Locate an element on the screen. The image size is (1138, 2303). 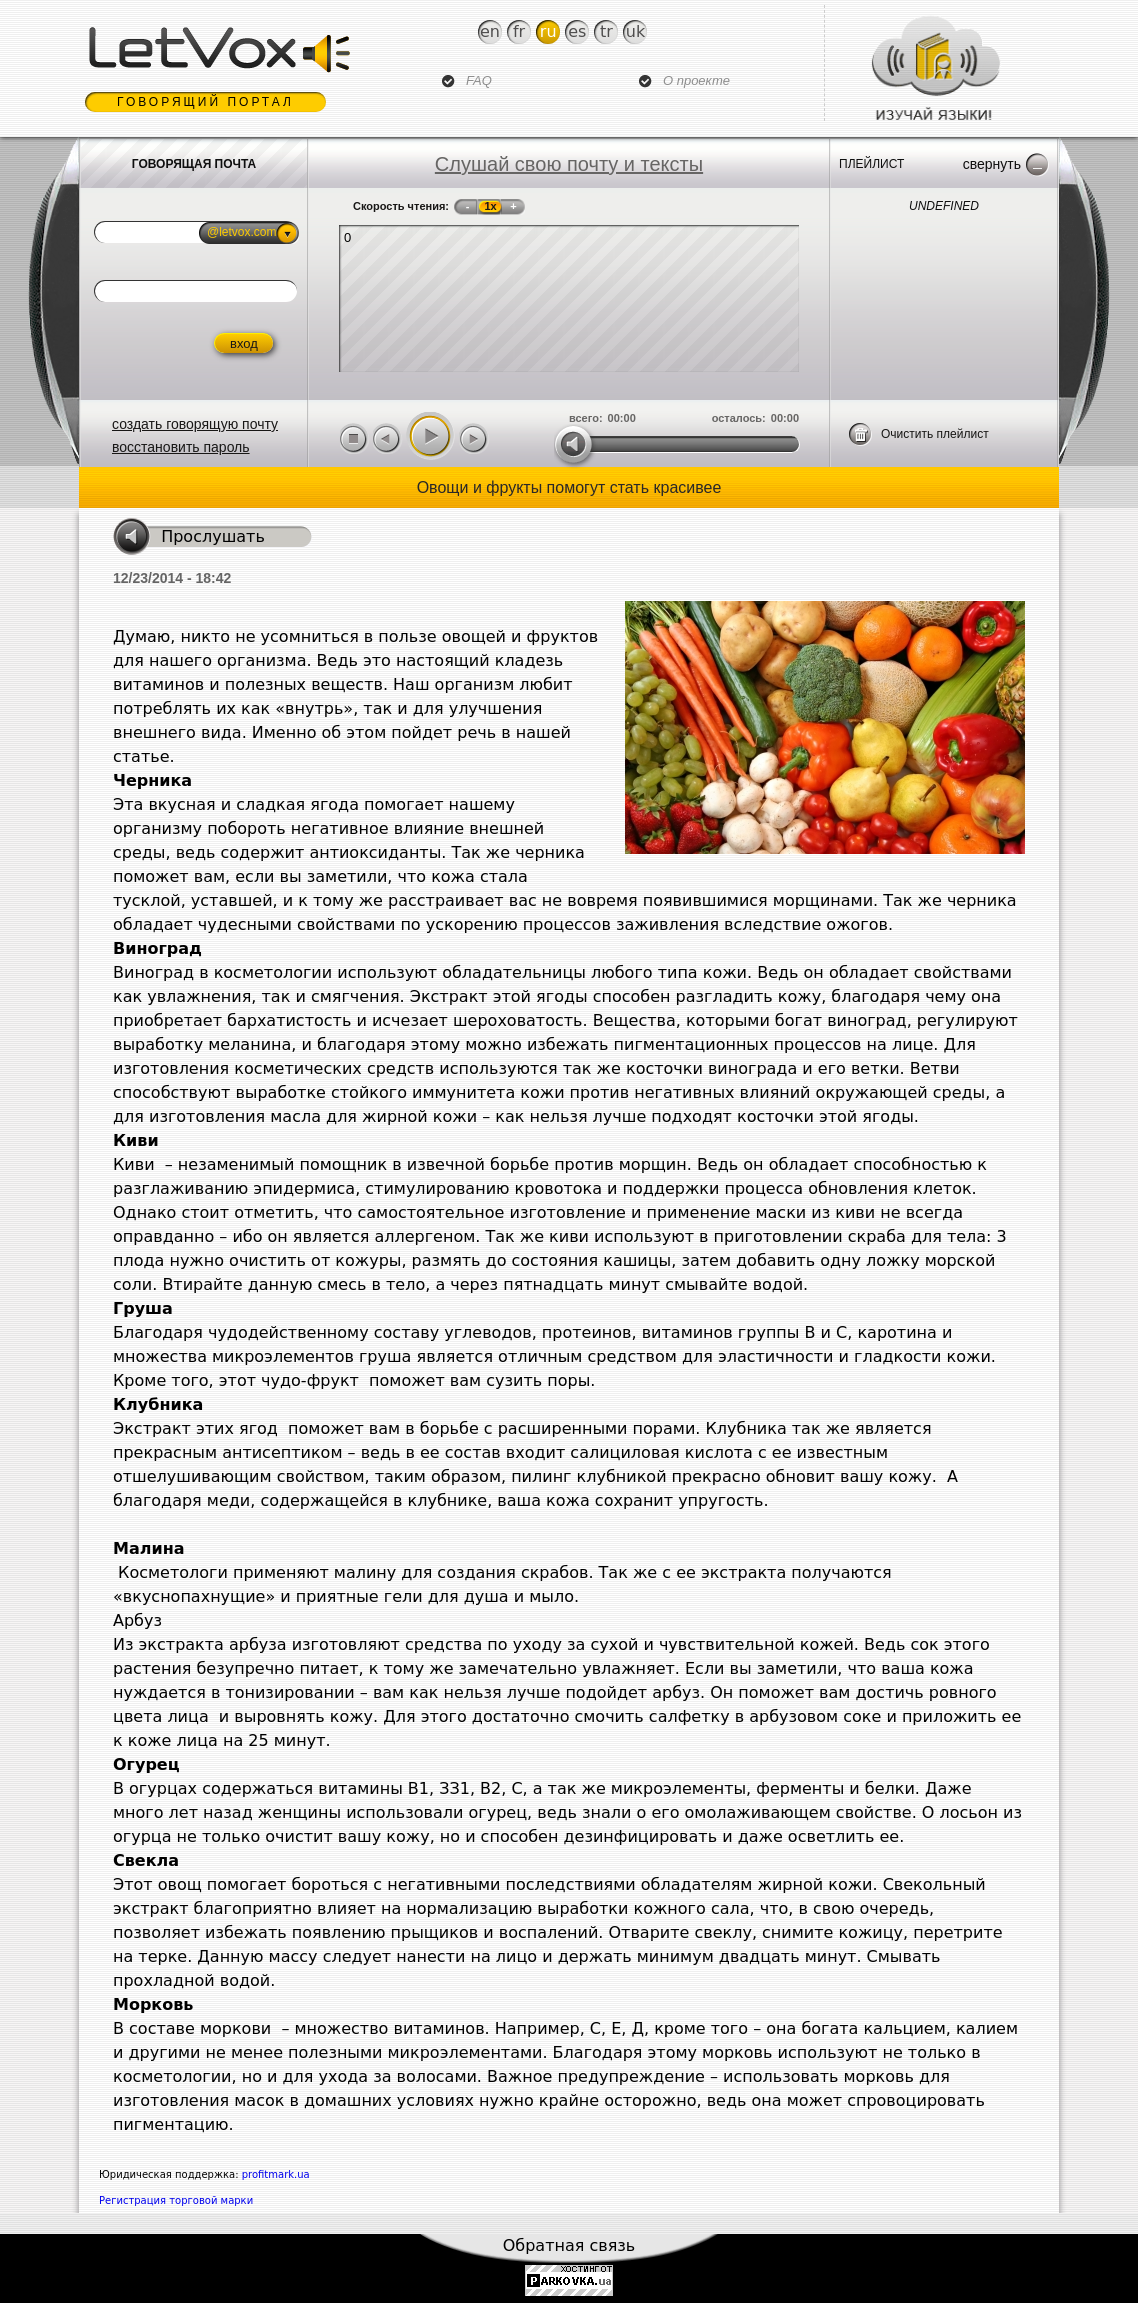
Регистрация торговой марки is located at coordinates (176, 2200).